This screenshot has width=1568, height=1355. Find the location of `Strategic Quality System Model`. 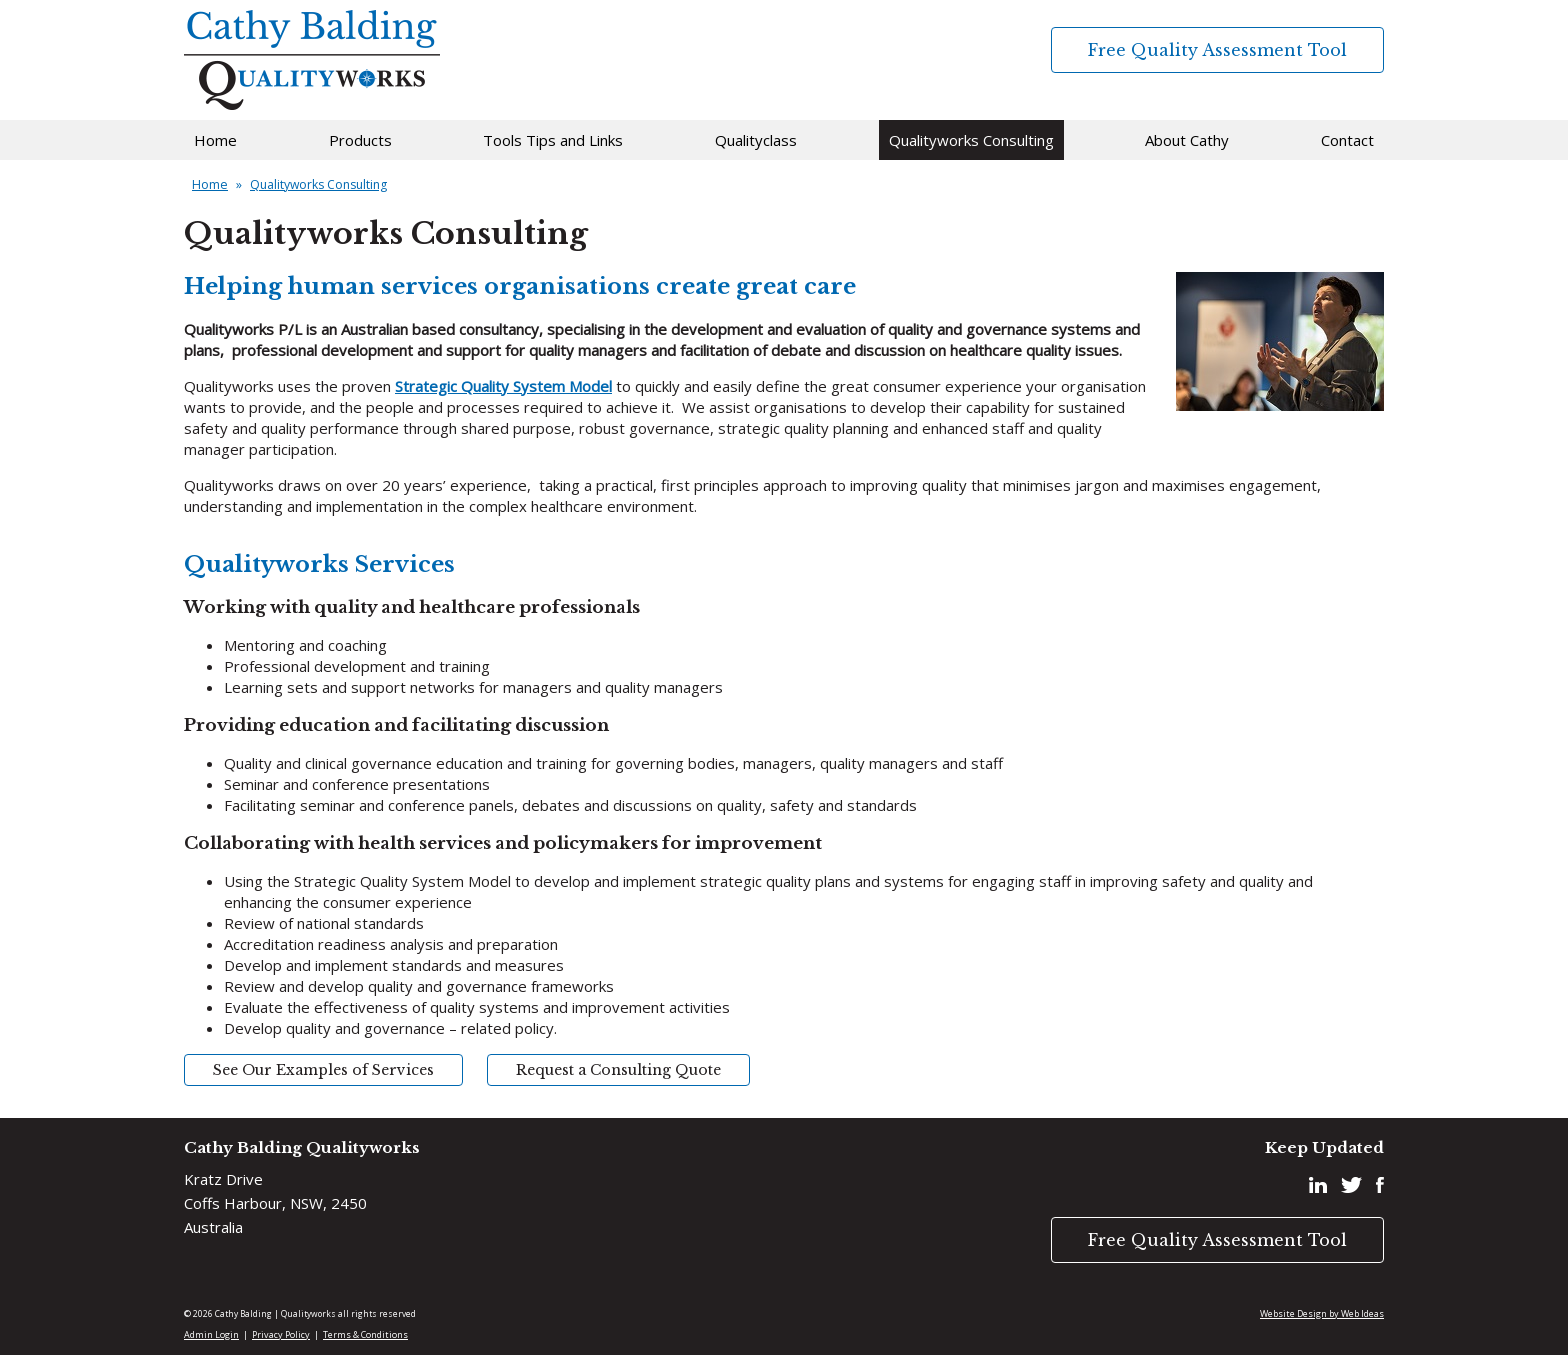

Strategic Quality System Model is located at coordinates (503, 386).